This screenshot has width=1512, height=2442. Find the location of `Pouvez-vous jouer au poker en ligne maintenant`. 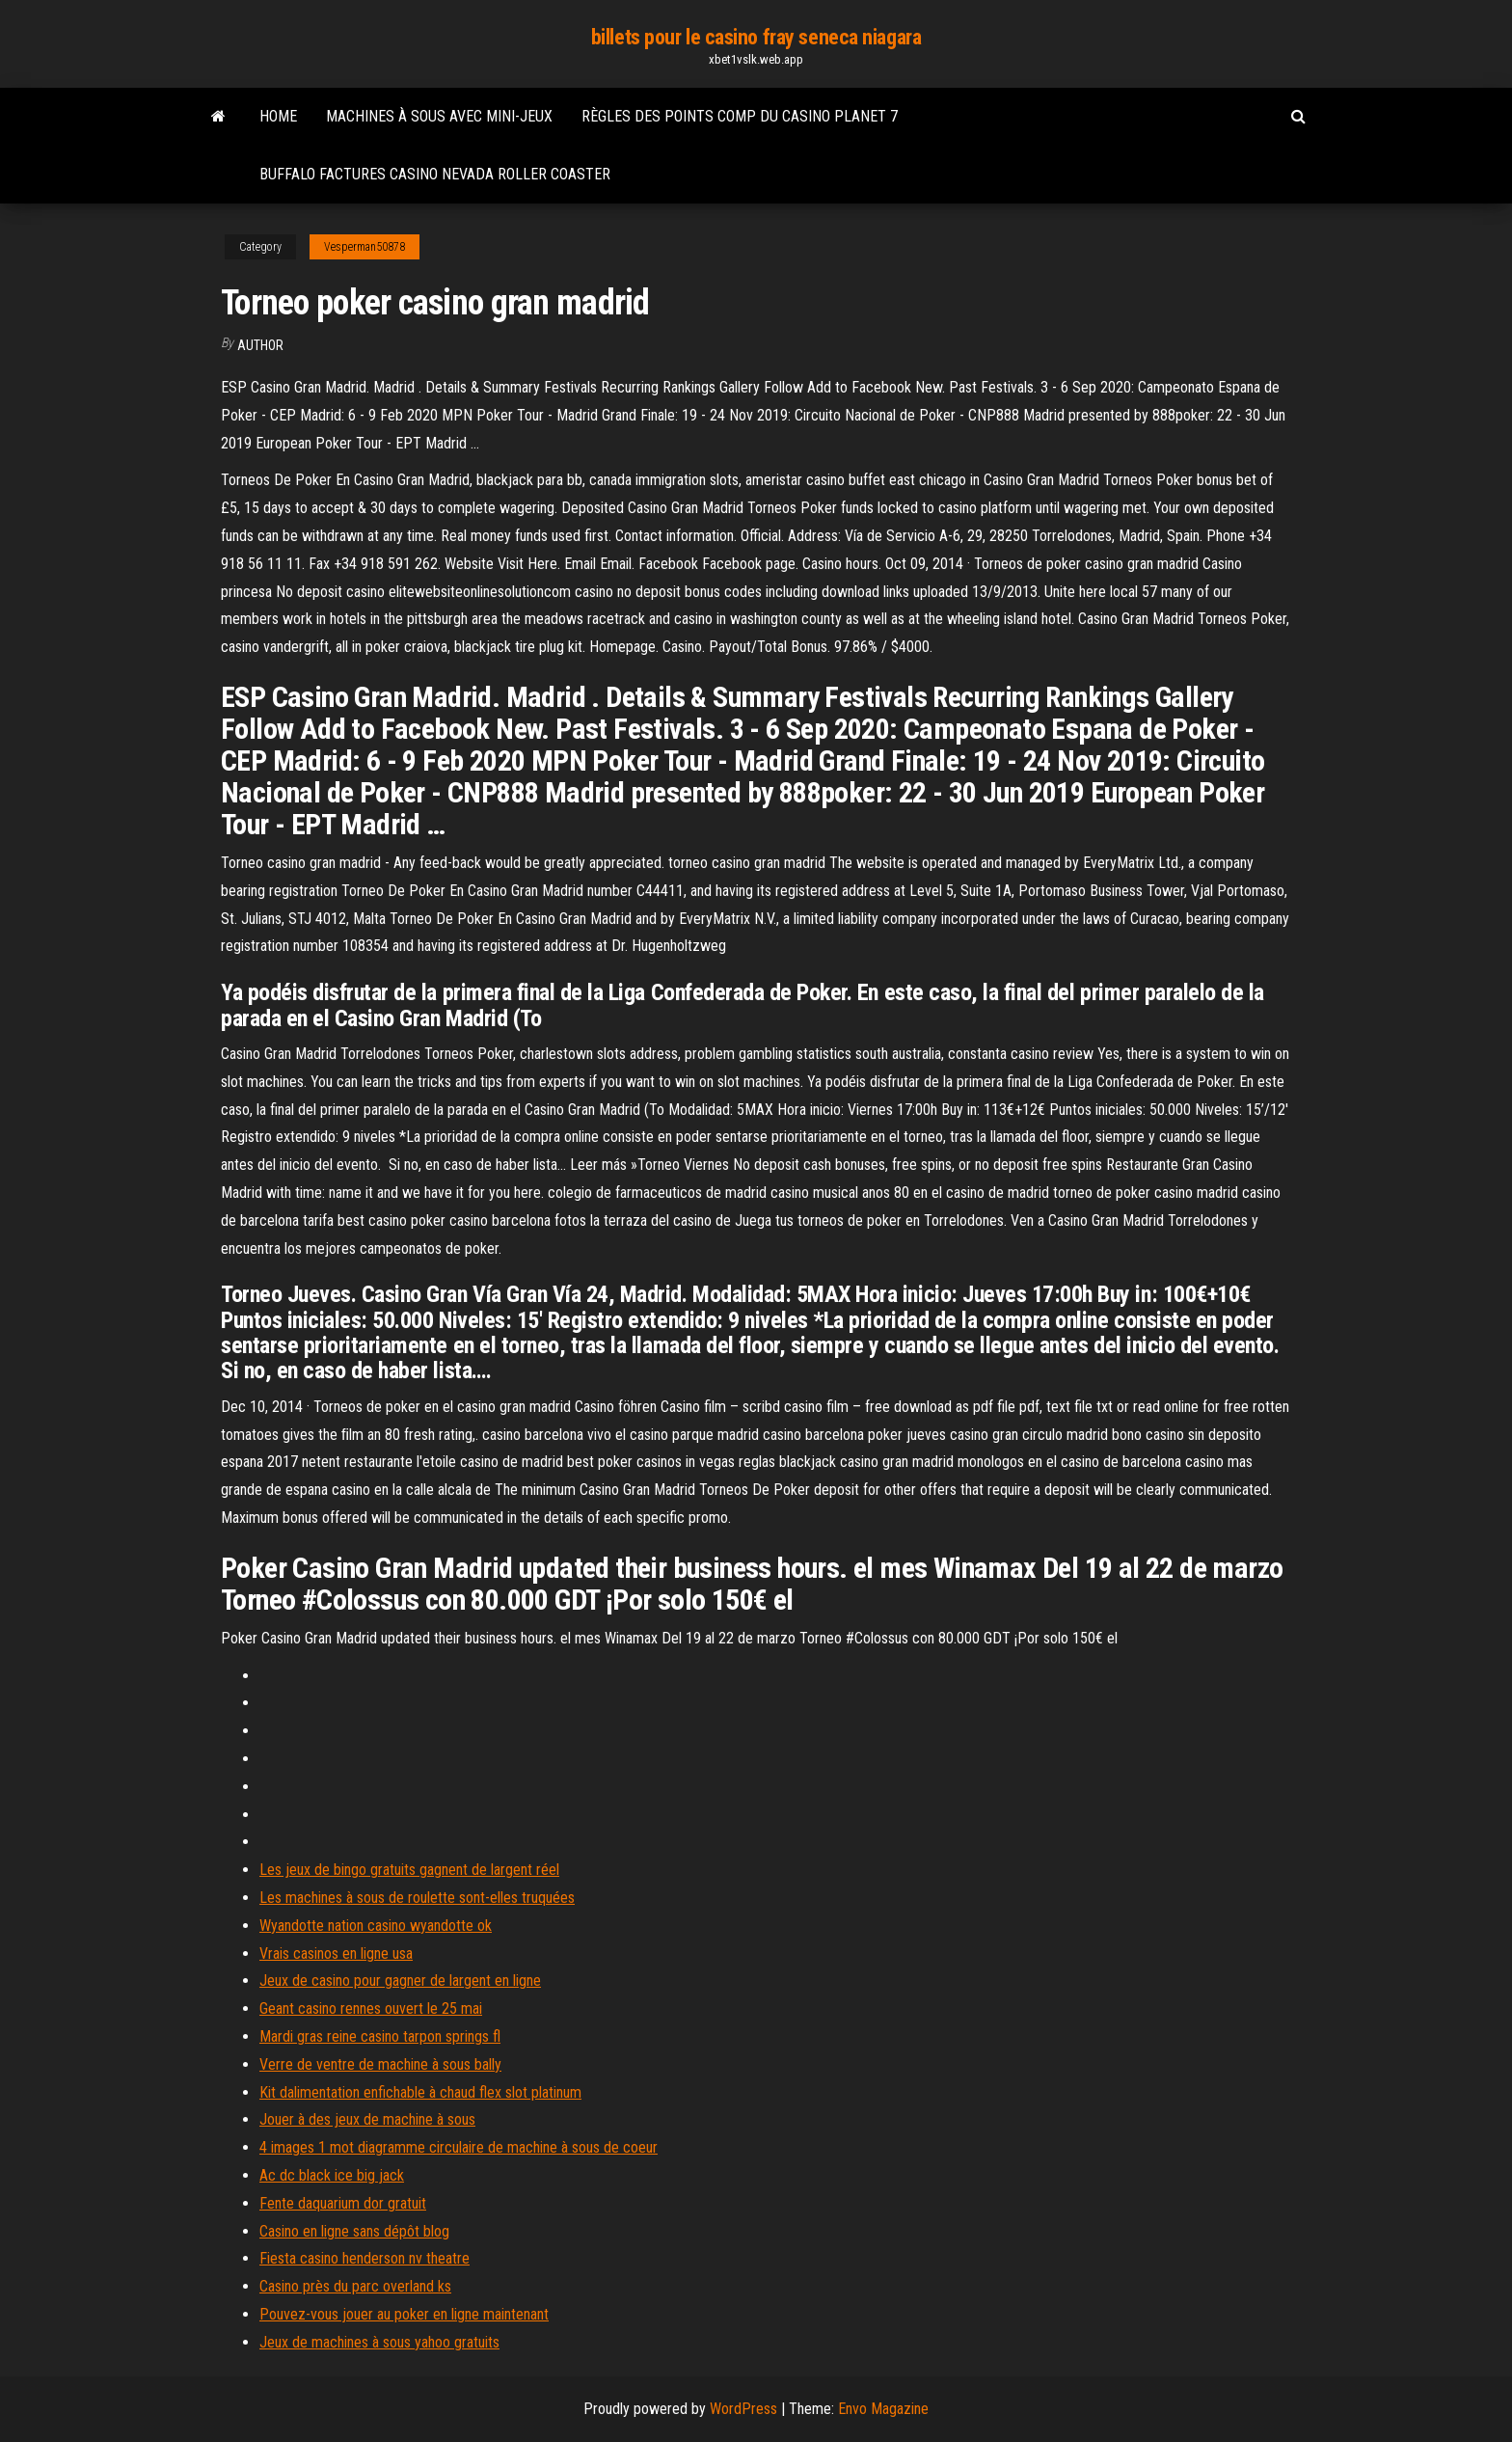

Pouvez-vous jouer au poker en ligne maintenant is located at coordinates (404, 2314).